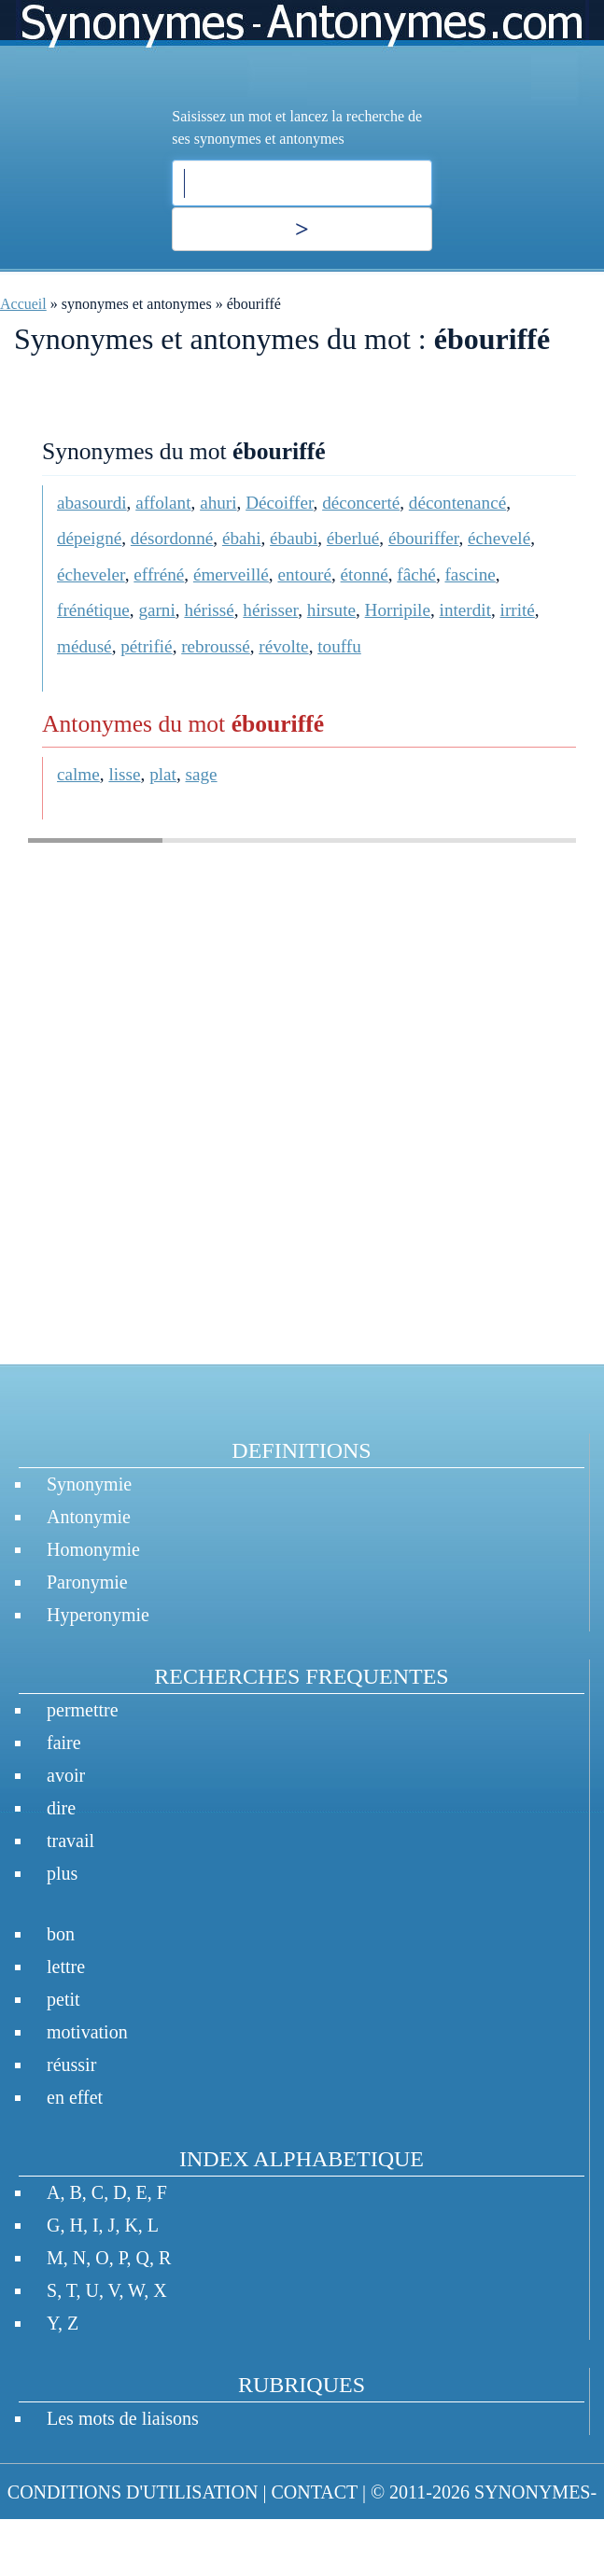 The width and height of the screenshot is (604, 2576). What do you see at coordinates (123, 2418) in the screenshot?
I see `Les mots de liaisons` at bounding box center [123, 2418].